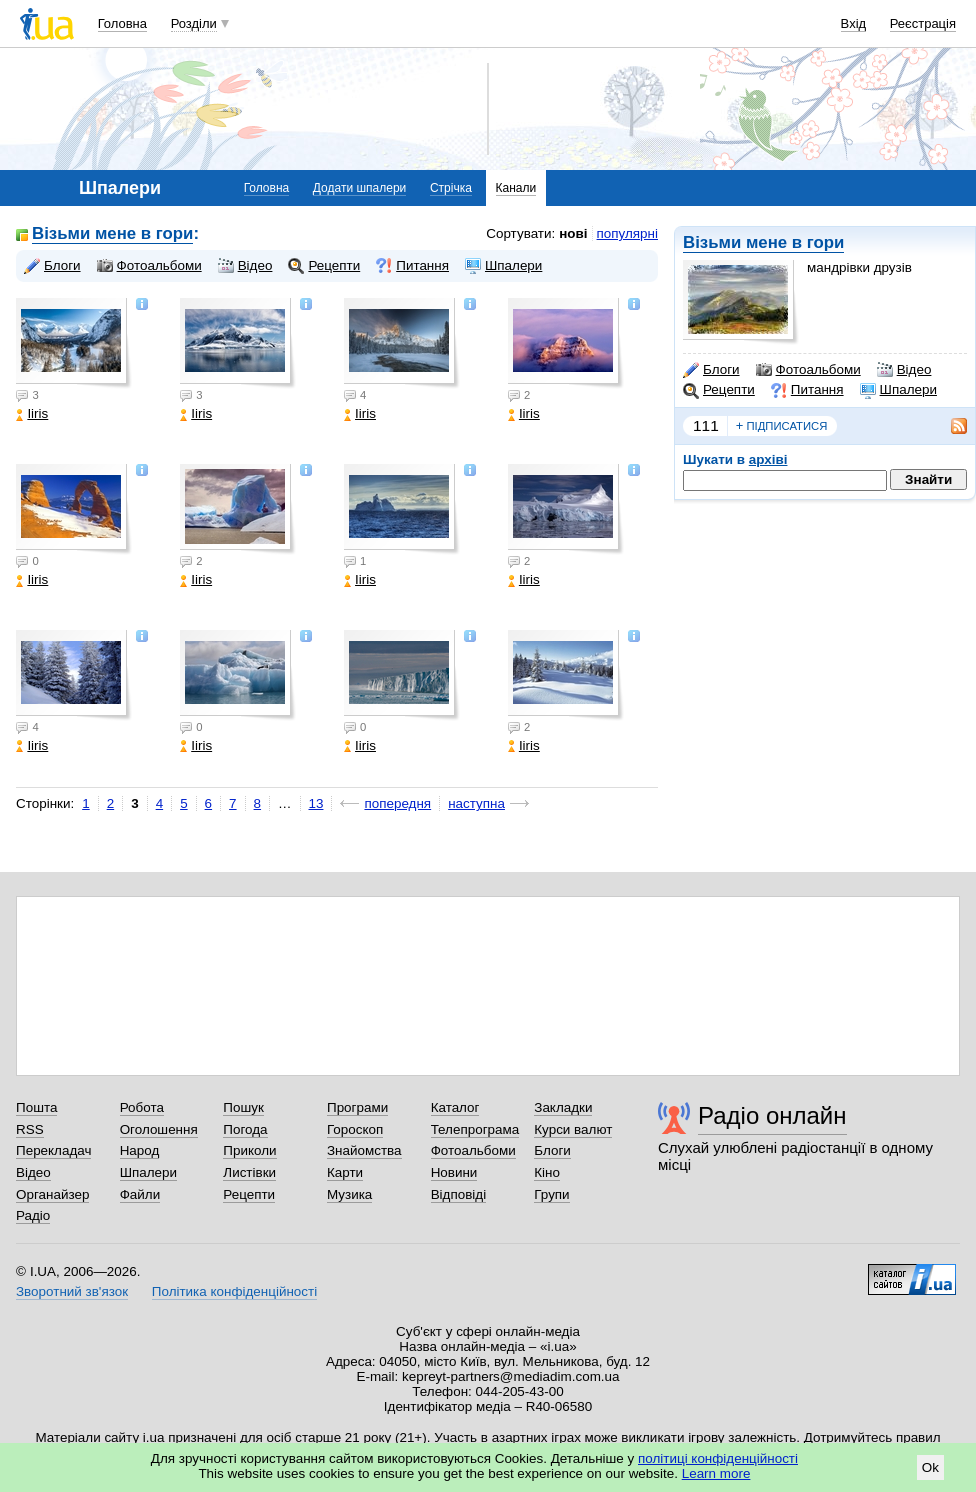  I want to click on Групи, so click(551, 1194).